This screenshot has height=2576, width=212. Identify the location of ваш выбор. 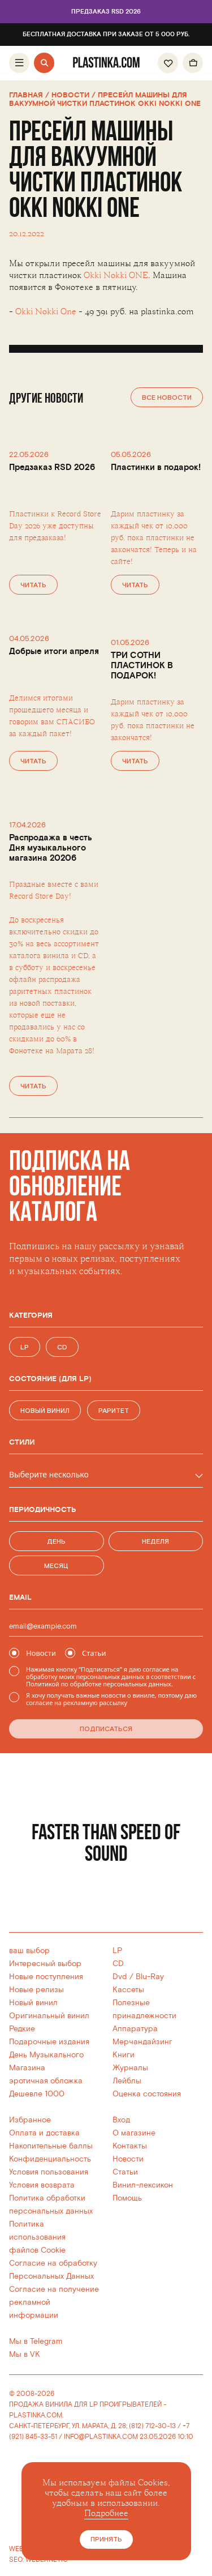
(29, 1950).